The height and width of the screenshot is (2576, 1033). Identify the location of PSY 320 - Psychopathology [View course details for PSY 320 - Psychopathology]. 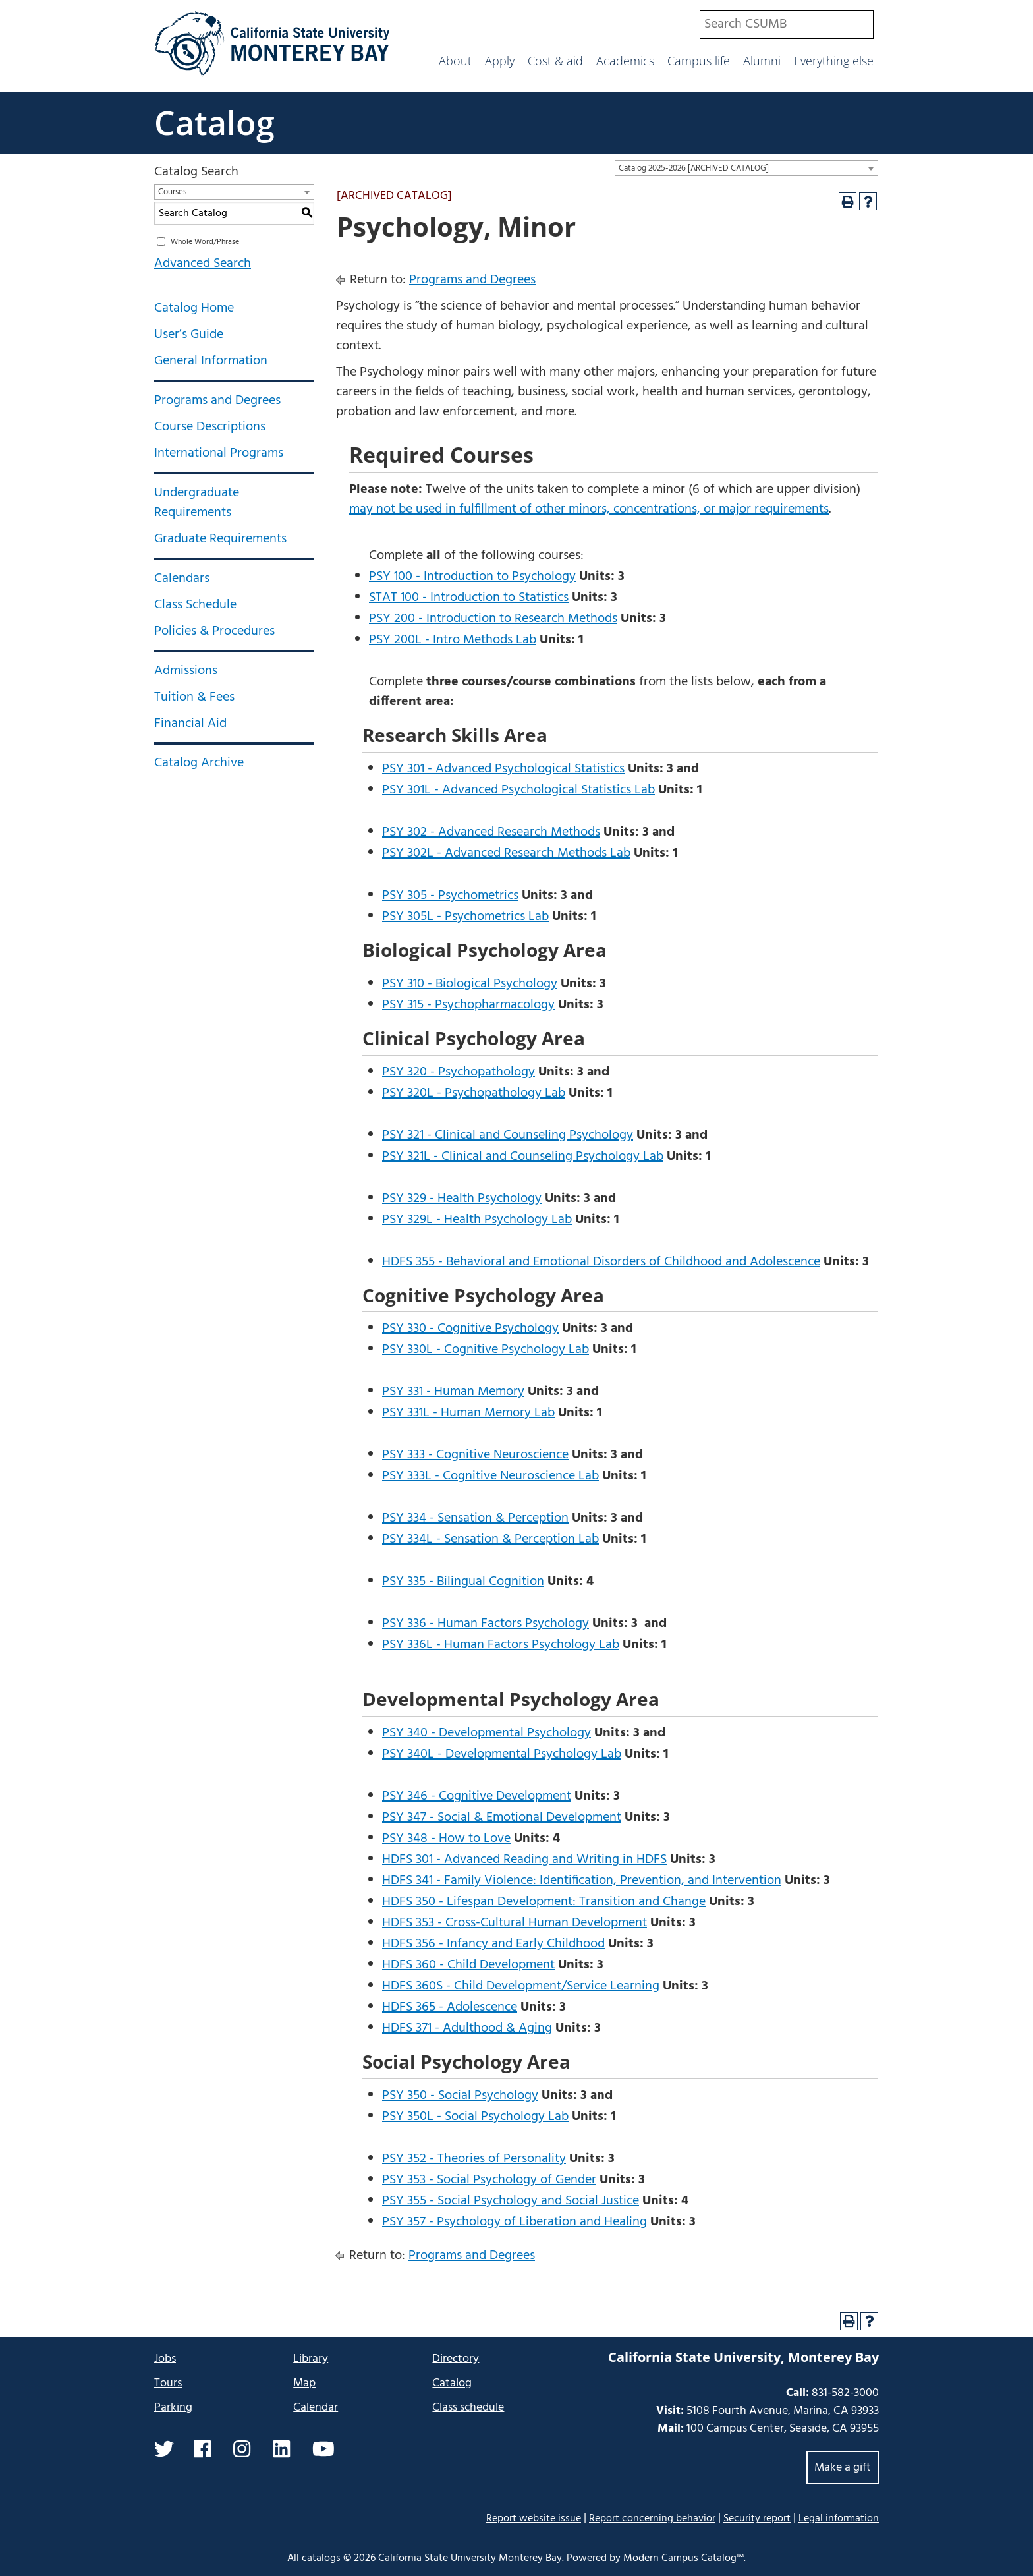
(458, 1072).